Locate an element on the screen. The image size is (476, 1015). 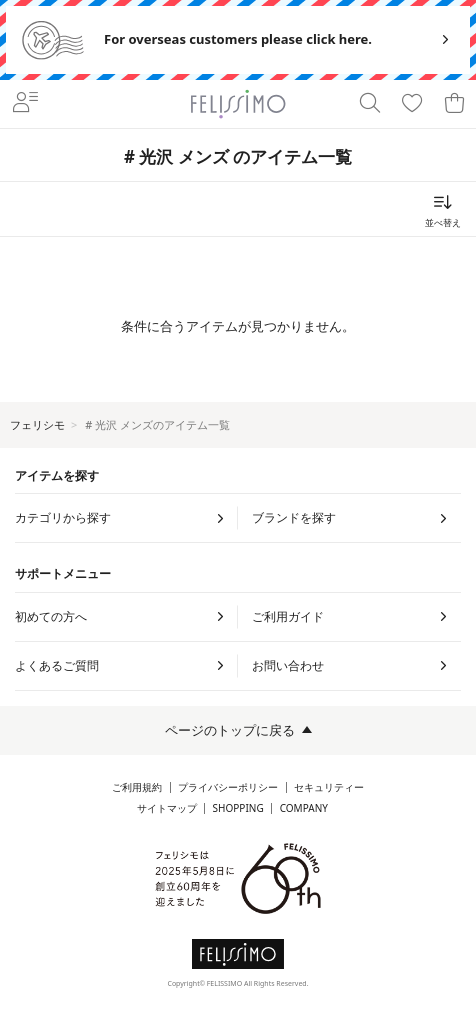
ご利用規約 is located at coordinates (137, 787).